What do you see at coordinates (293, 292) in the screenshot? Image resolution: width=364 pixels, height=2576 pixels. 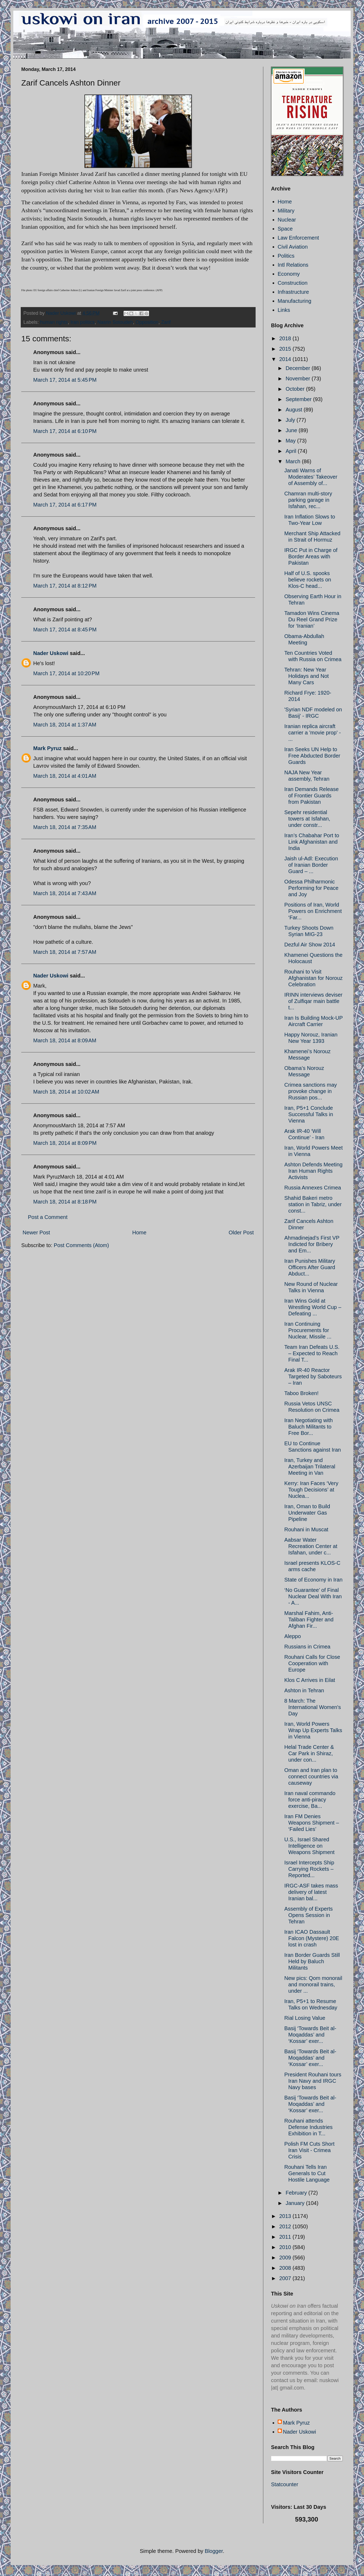 I see `Infrastructure` at bounding box center [293, 292].